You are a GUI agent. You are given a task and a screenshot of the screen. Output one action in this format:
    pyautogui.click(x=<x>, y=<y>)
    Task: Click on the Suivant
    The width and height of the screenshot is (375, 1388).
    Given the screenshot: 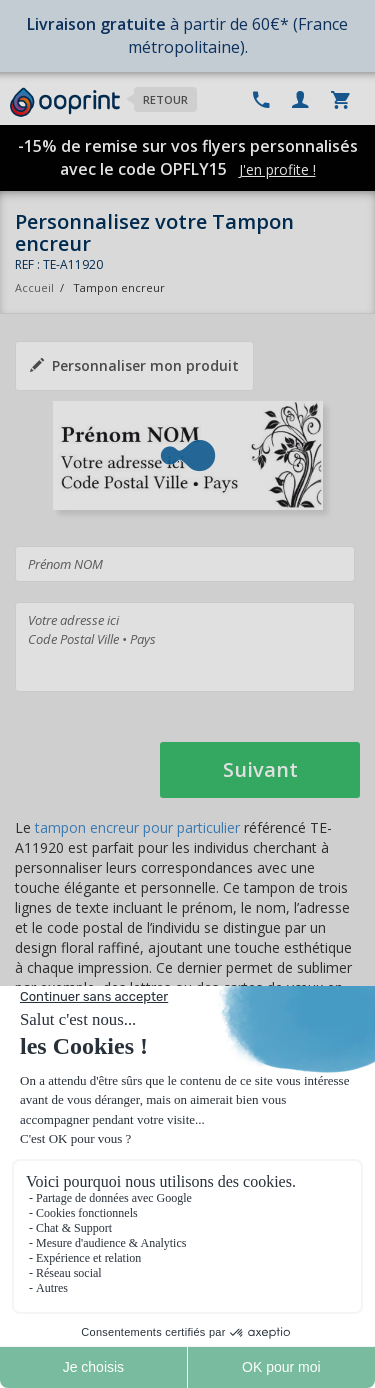 What is the action you would take?
    pyautogui.click(x=260, y=769)
    